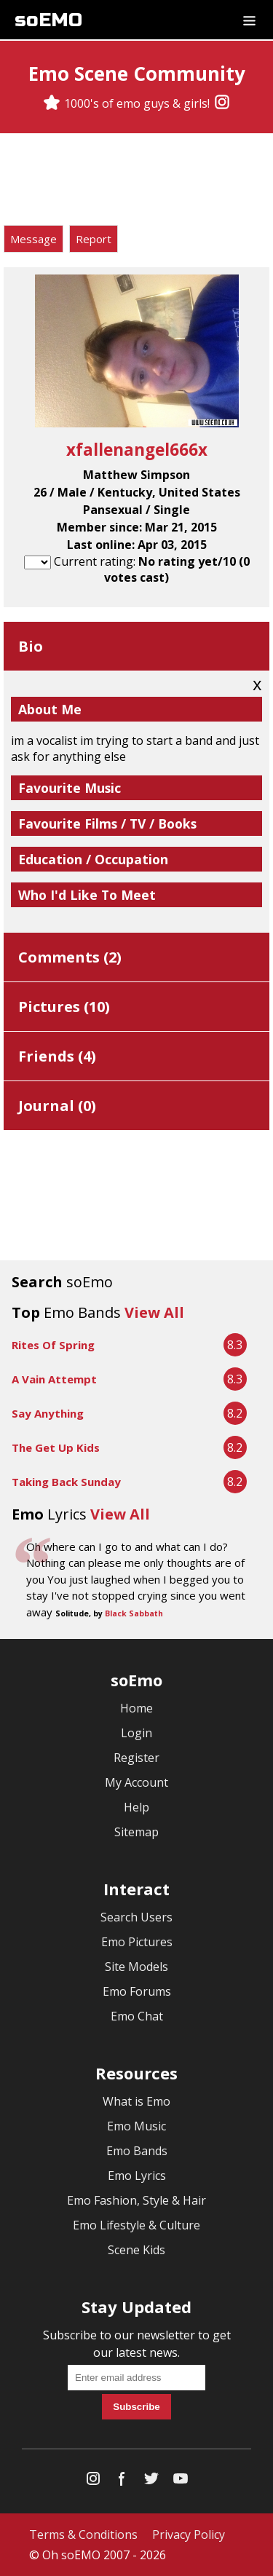  What do you see at coordinates (122, 2482) in the screenshot?
I see `[Facebook]` at bounding box center [122, 2482].